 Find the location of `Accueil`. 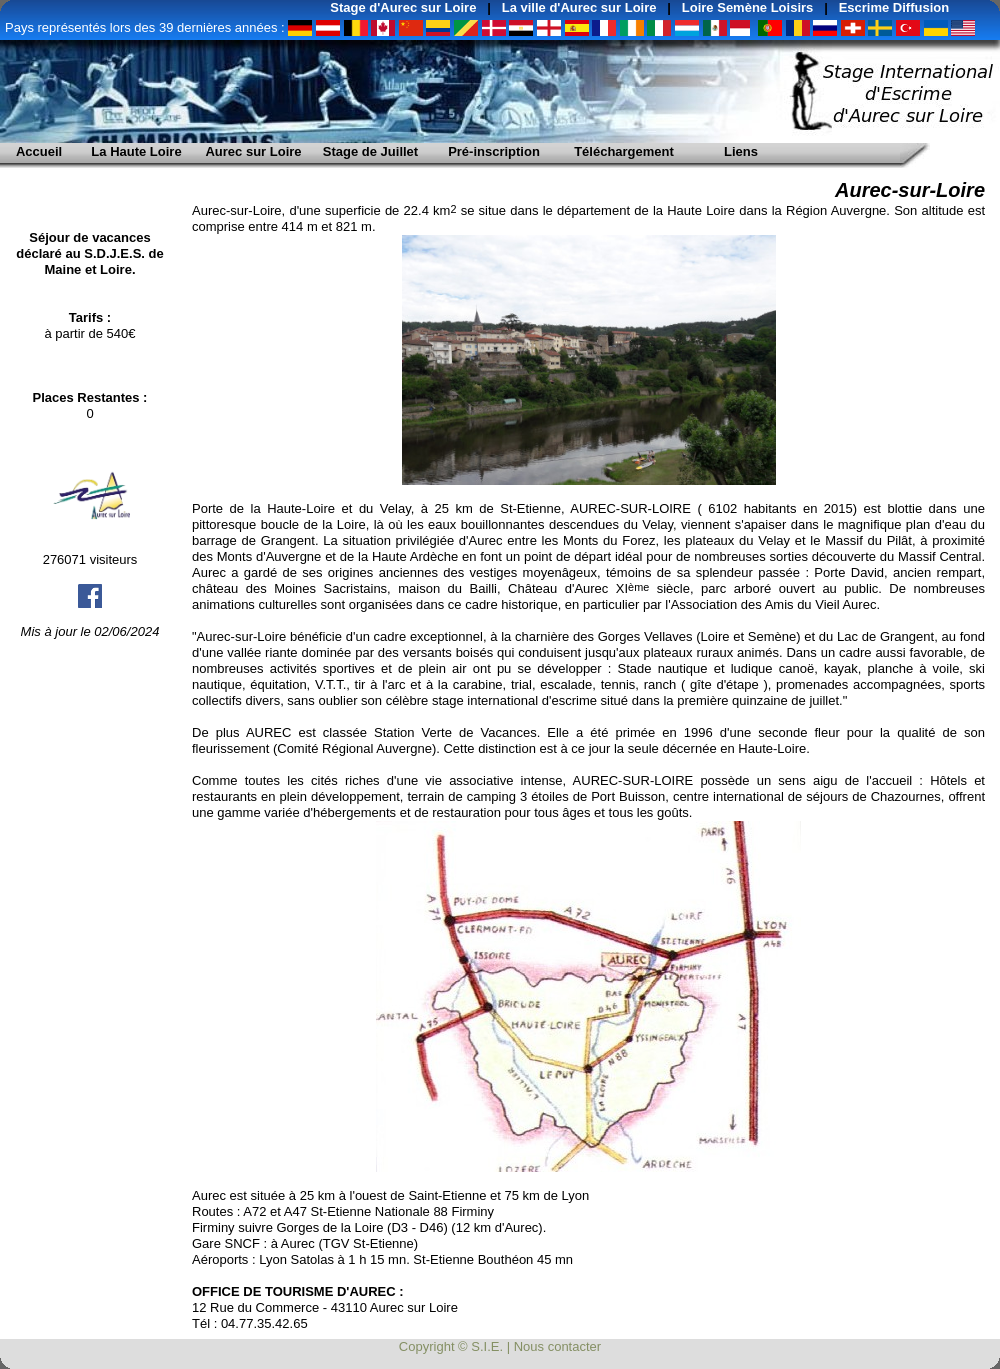

Accueil is located at coordinates (39, 151).